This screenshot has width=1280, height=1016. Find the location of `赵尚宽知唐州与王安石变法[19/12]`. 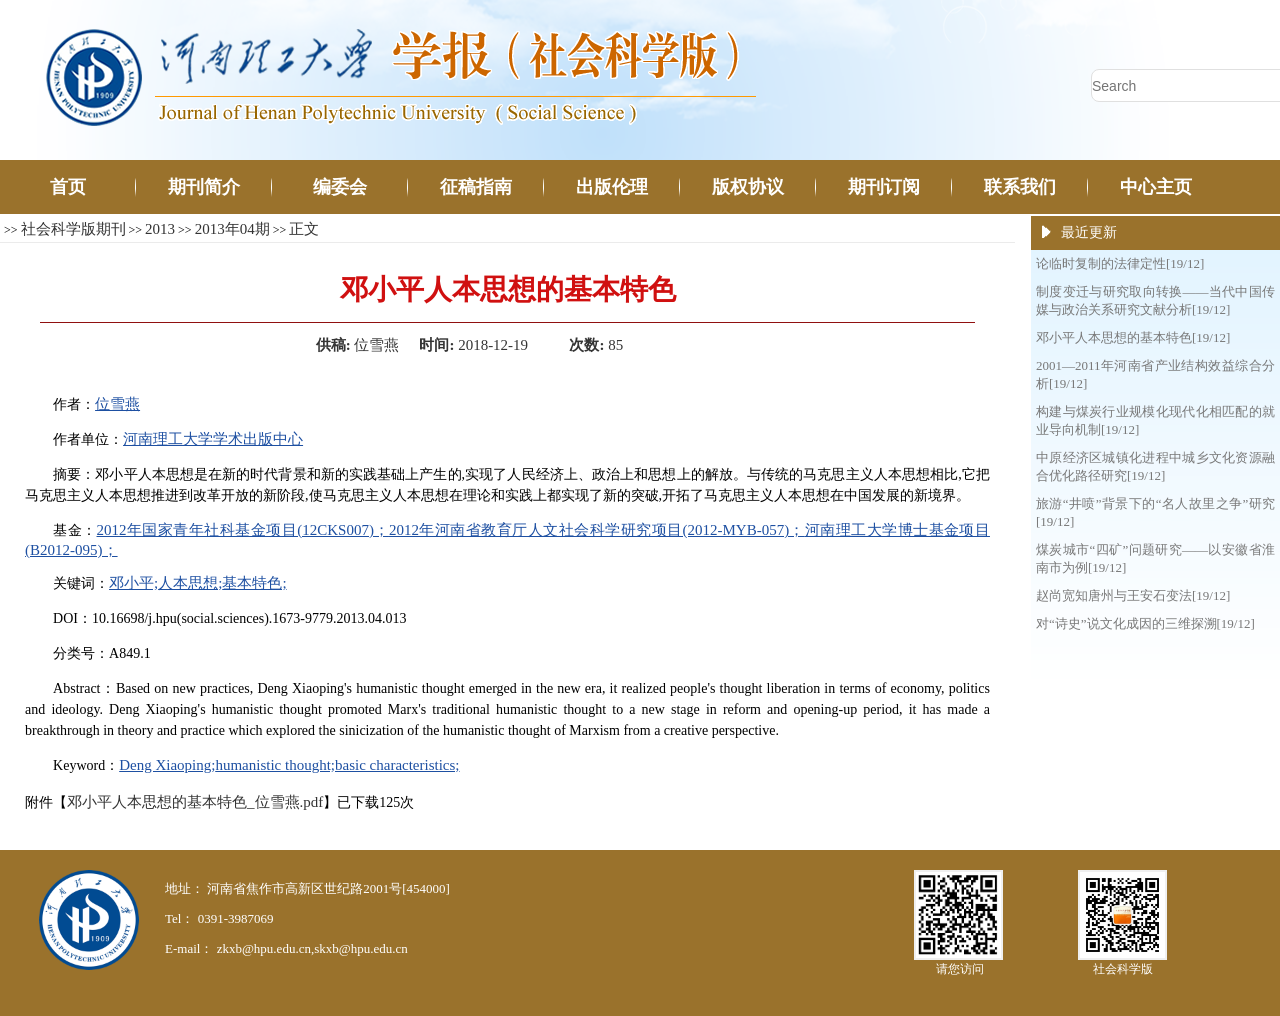

赵尚宽知唐州与王安石变法[19/12] is located at coordinates (1133, 595).